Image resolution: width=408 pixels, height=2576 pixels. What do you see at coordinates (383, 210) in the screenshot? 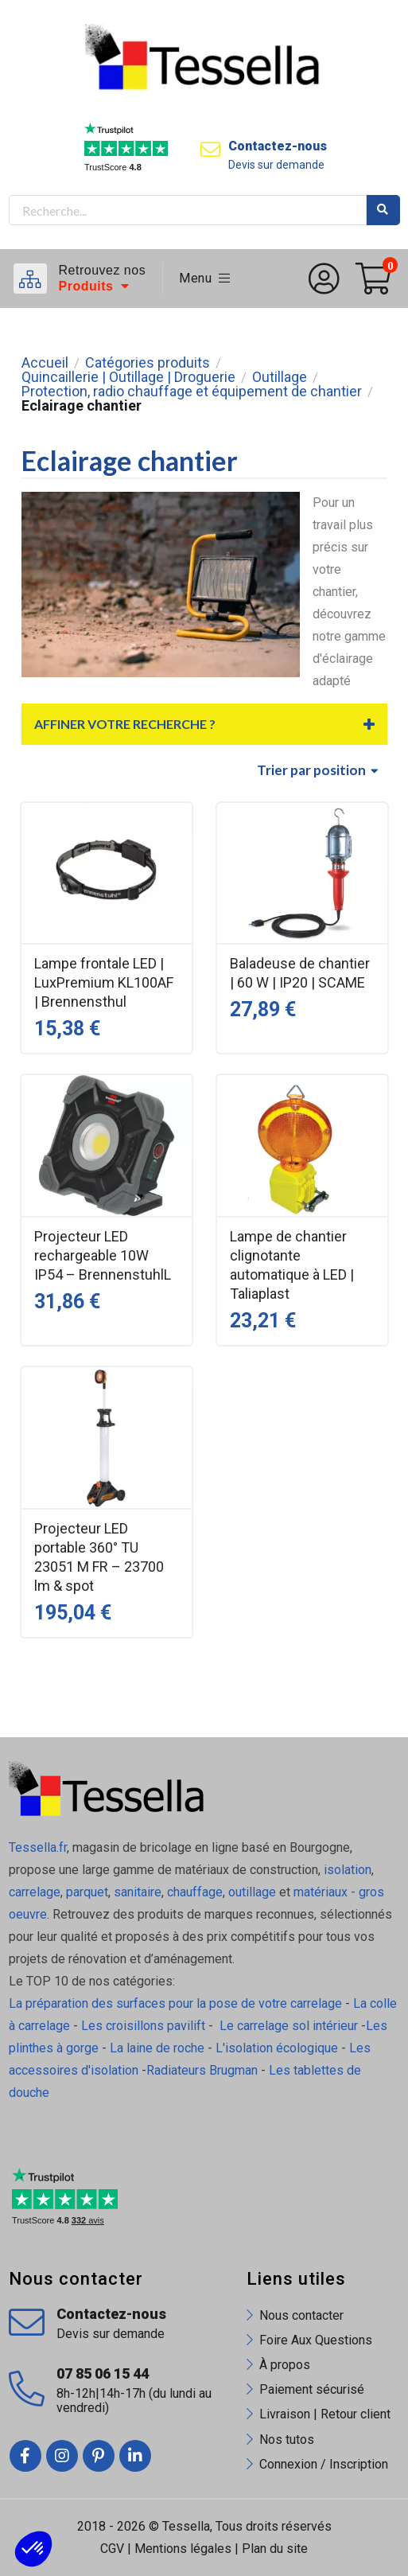
I see `Rechercher` at bounding box center [383, 210].